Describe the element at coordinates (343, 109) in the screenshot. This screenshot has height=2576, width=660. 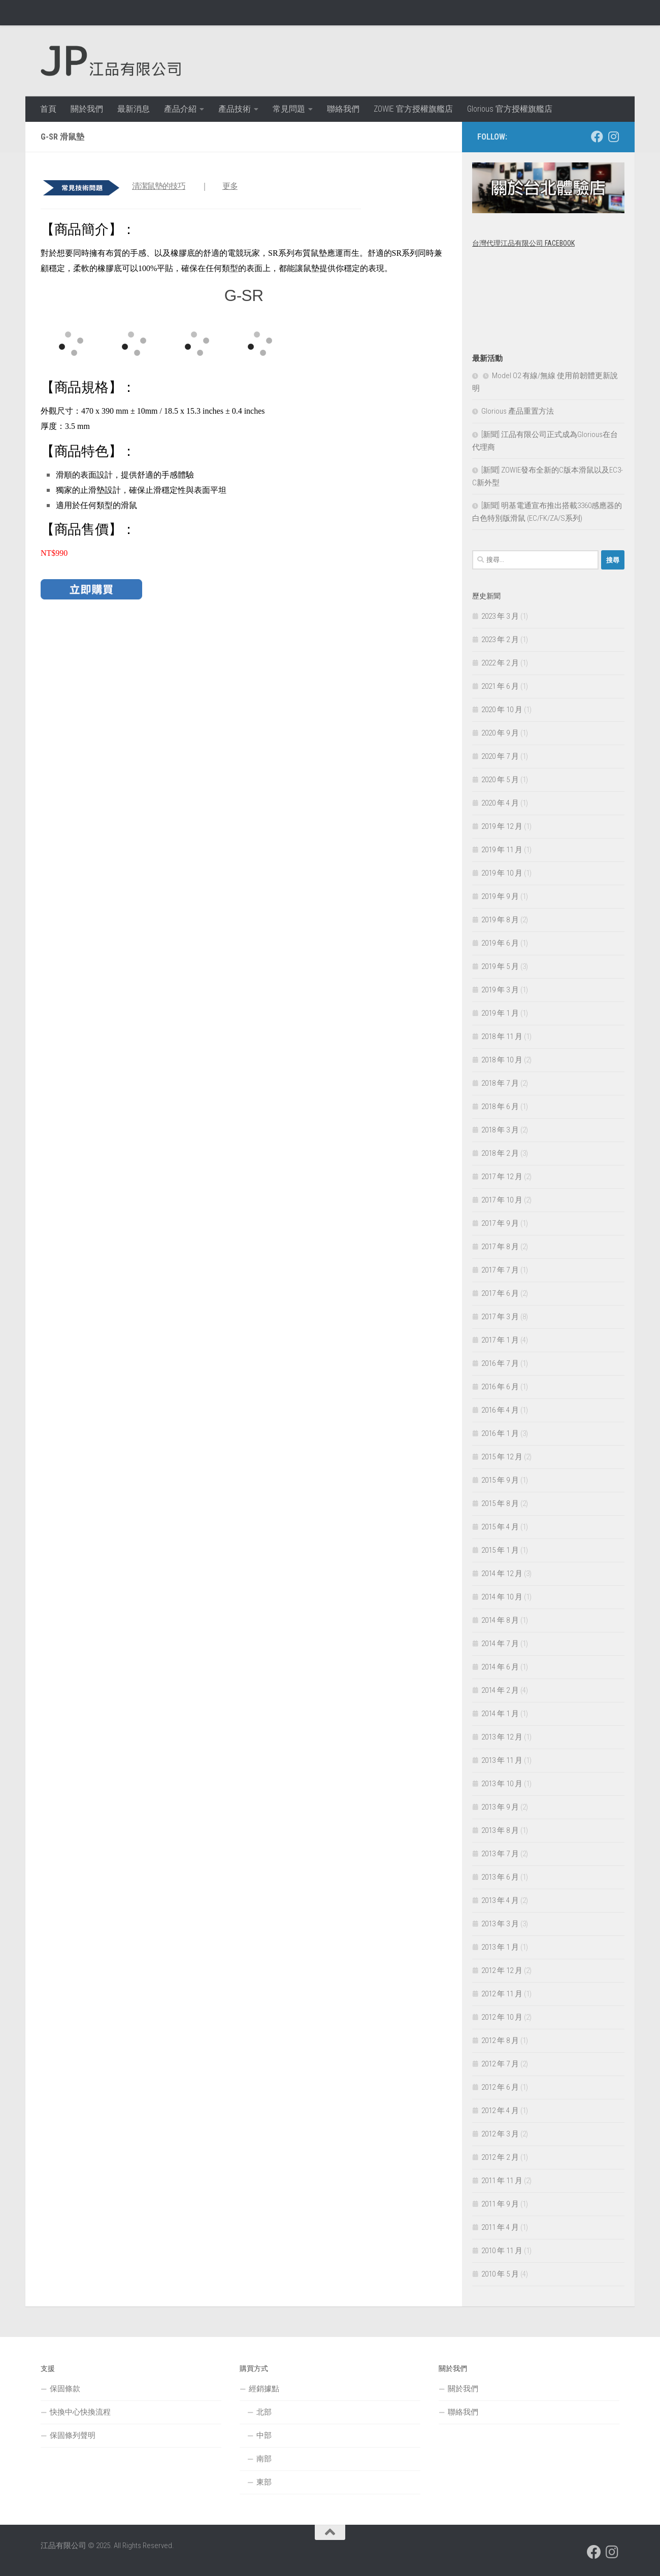
I see `聯絡我們` at that location.